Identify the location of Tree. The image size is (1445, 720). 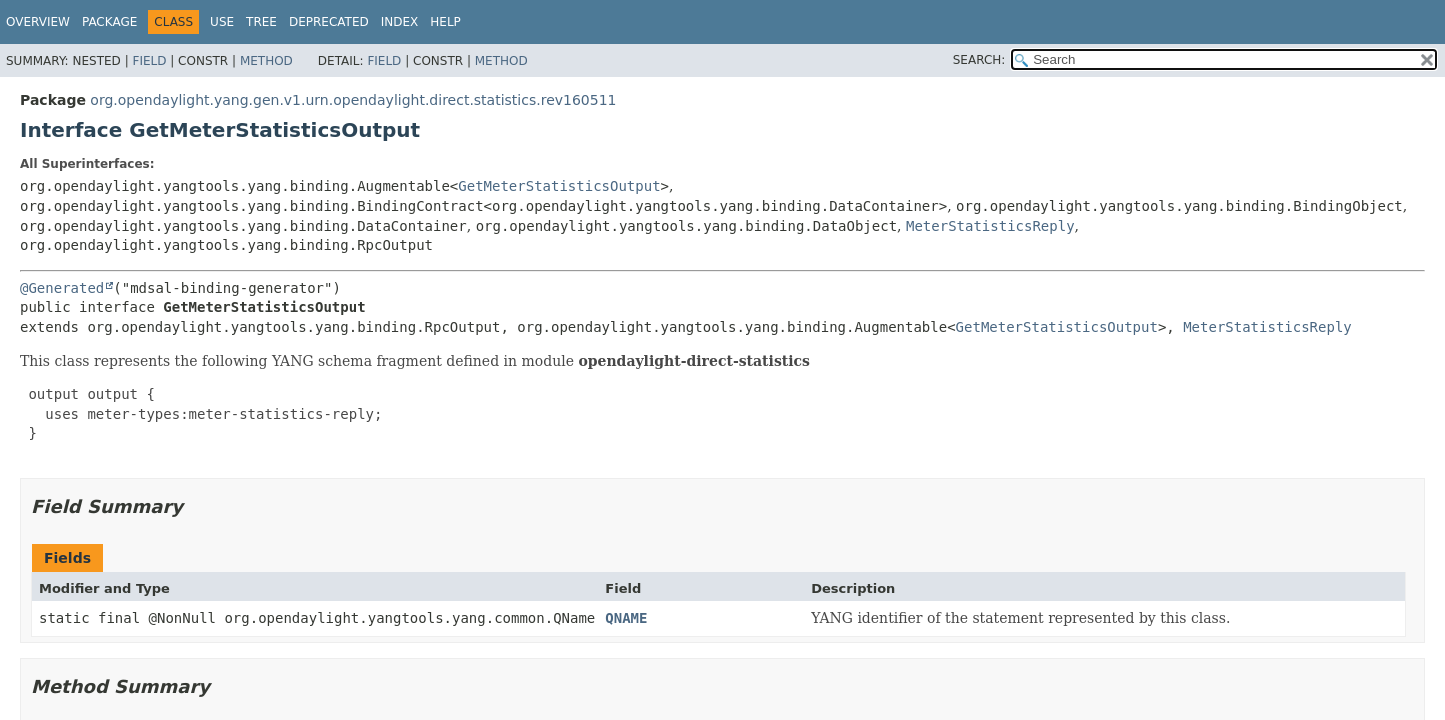
(261, 22).